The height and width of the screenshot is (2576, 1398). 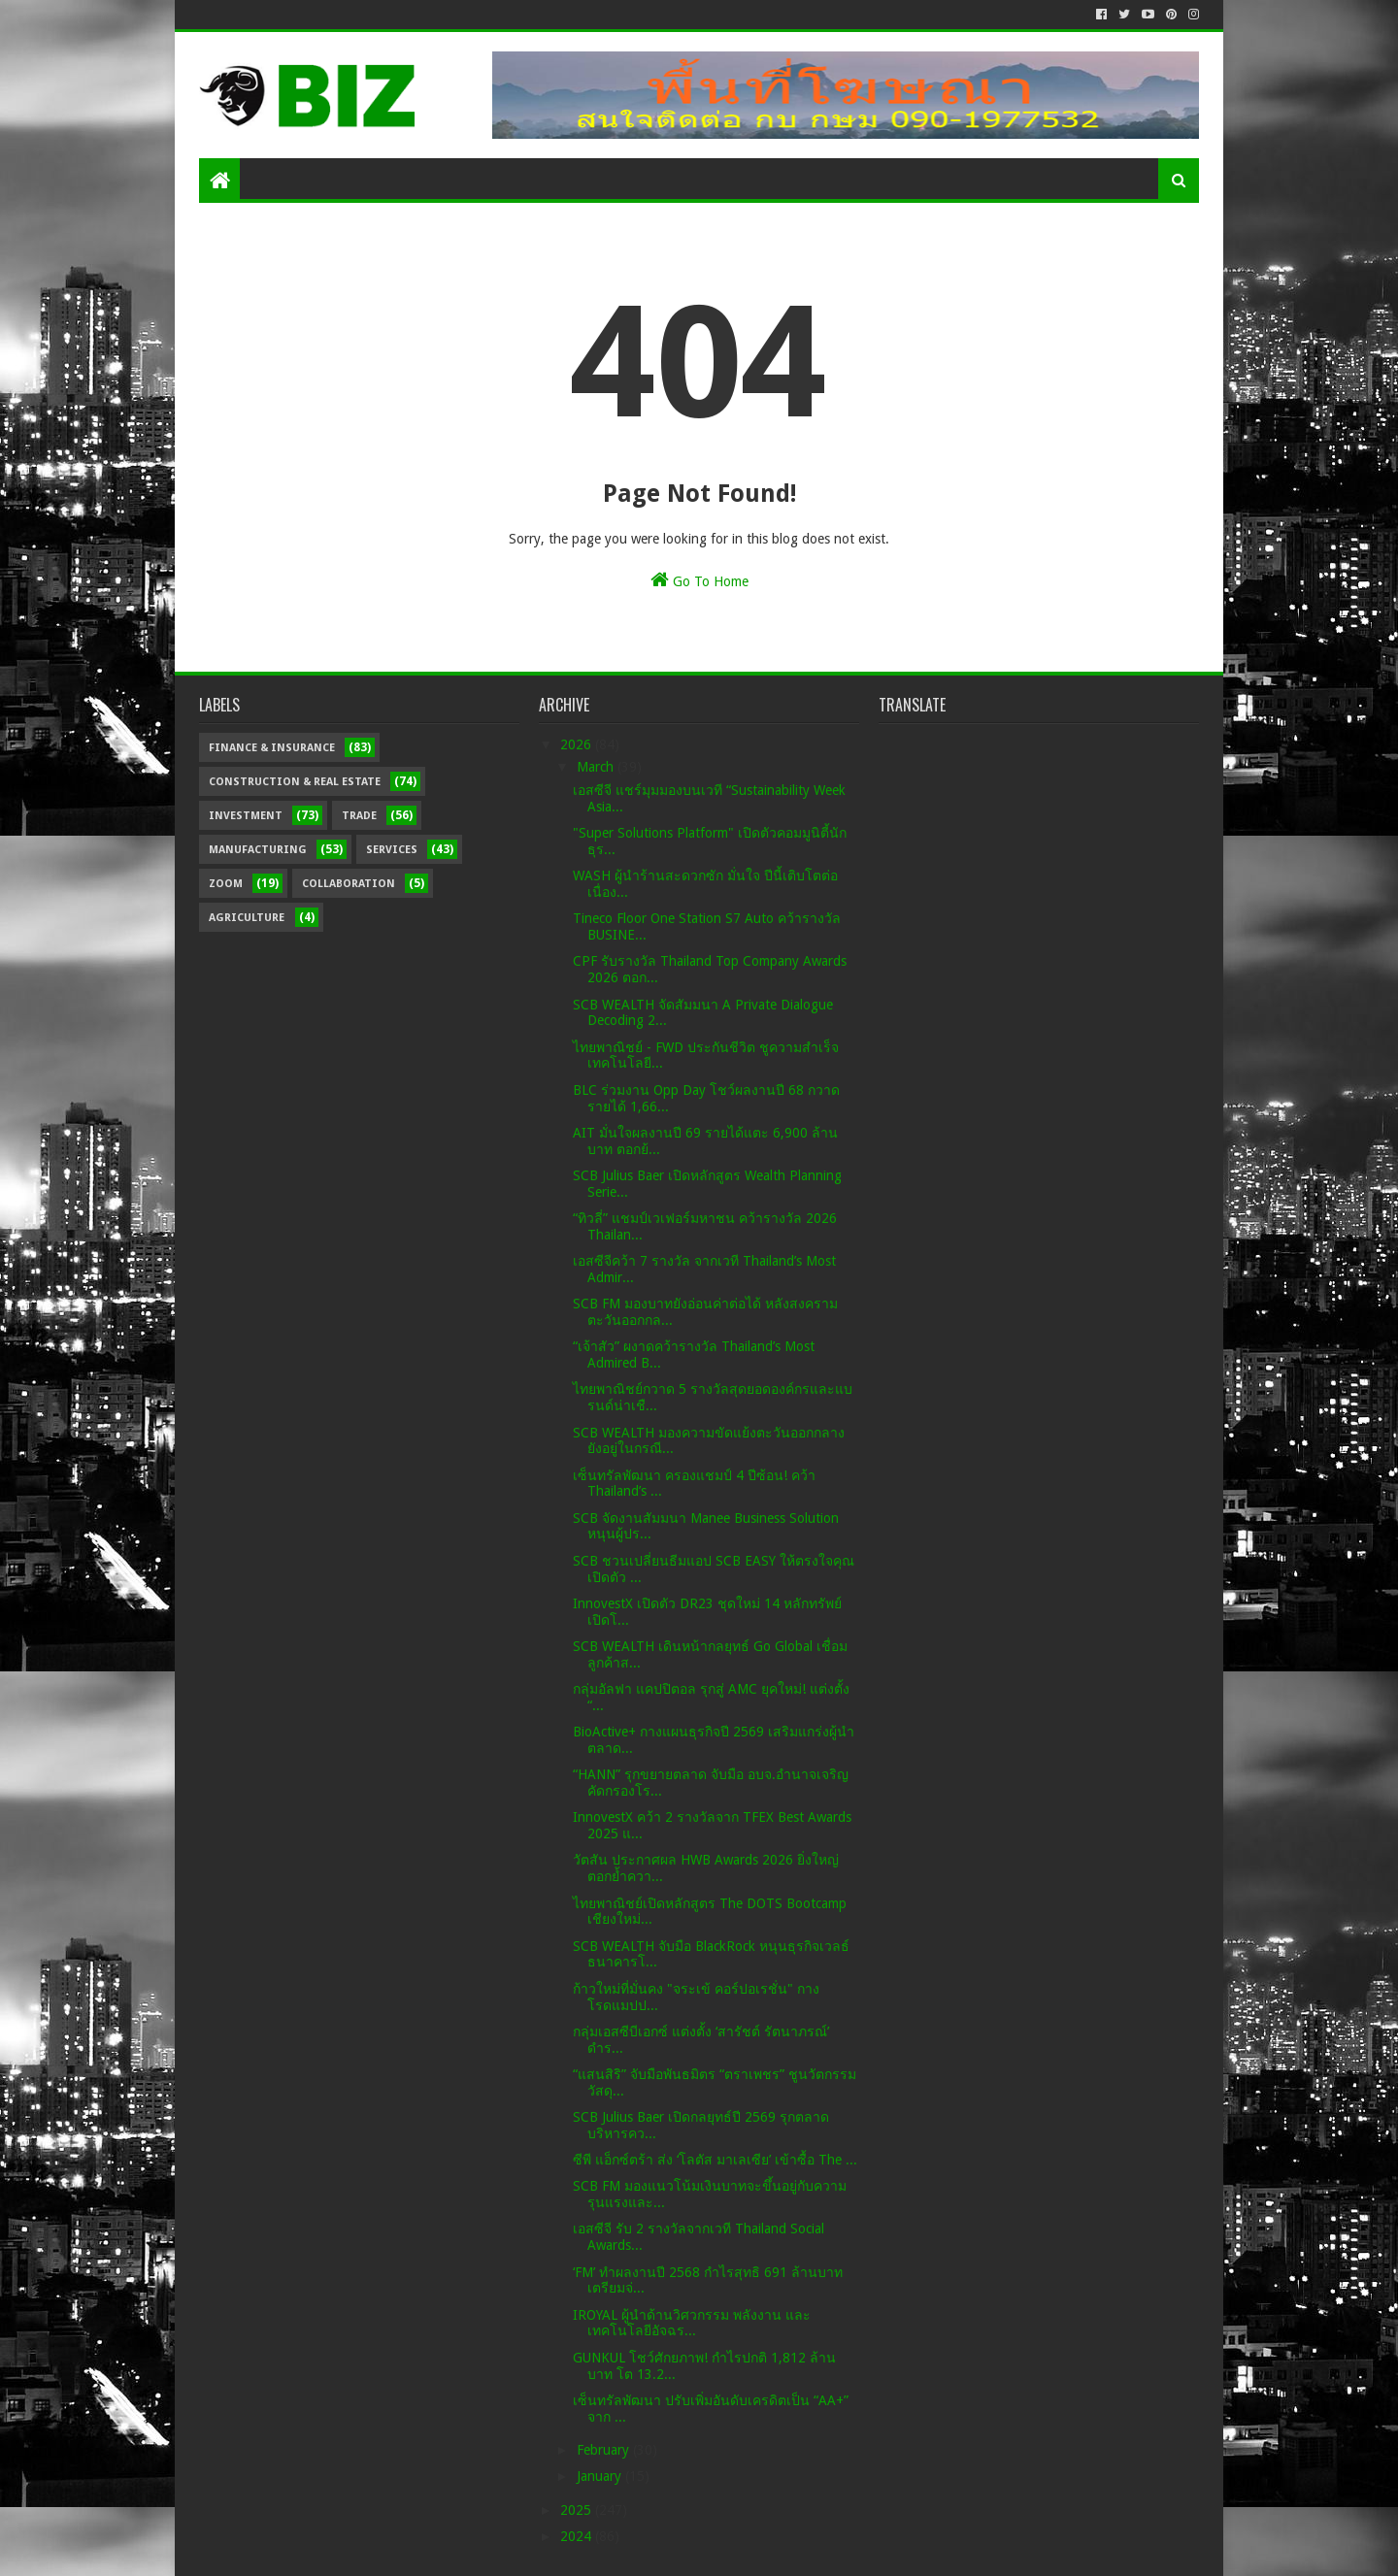 I want to click on ซีพี แอ็กซ์ตร้า ส่ง ‘โลตัส มาเลเซีย’ เข้าซื้อ The ..., so click(x=715, y=2159).